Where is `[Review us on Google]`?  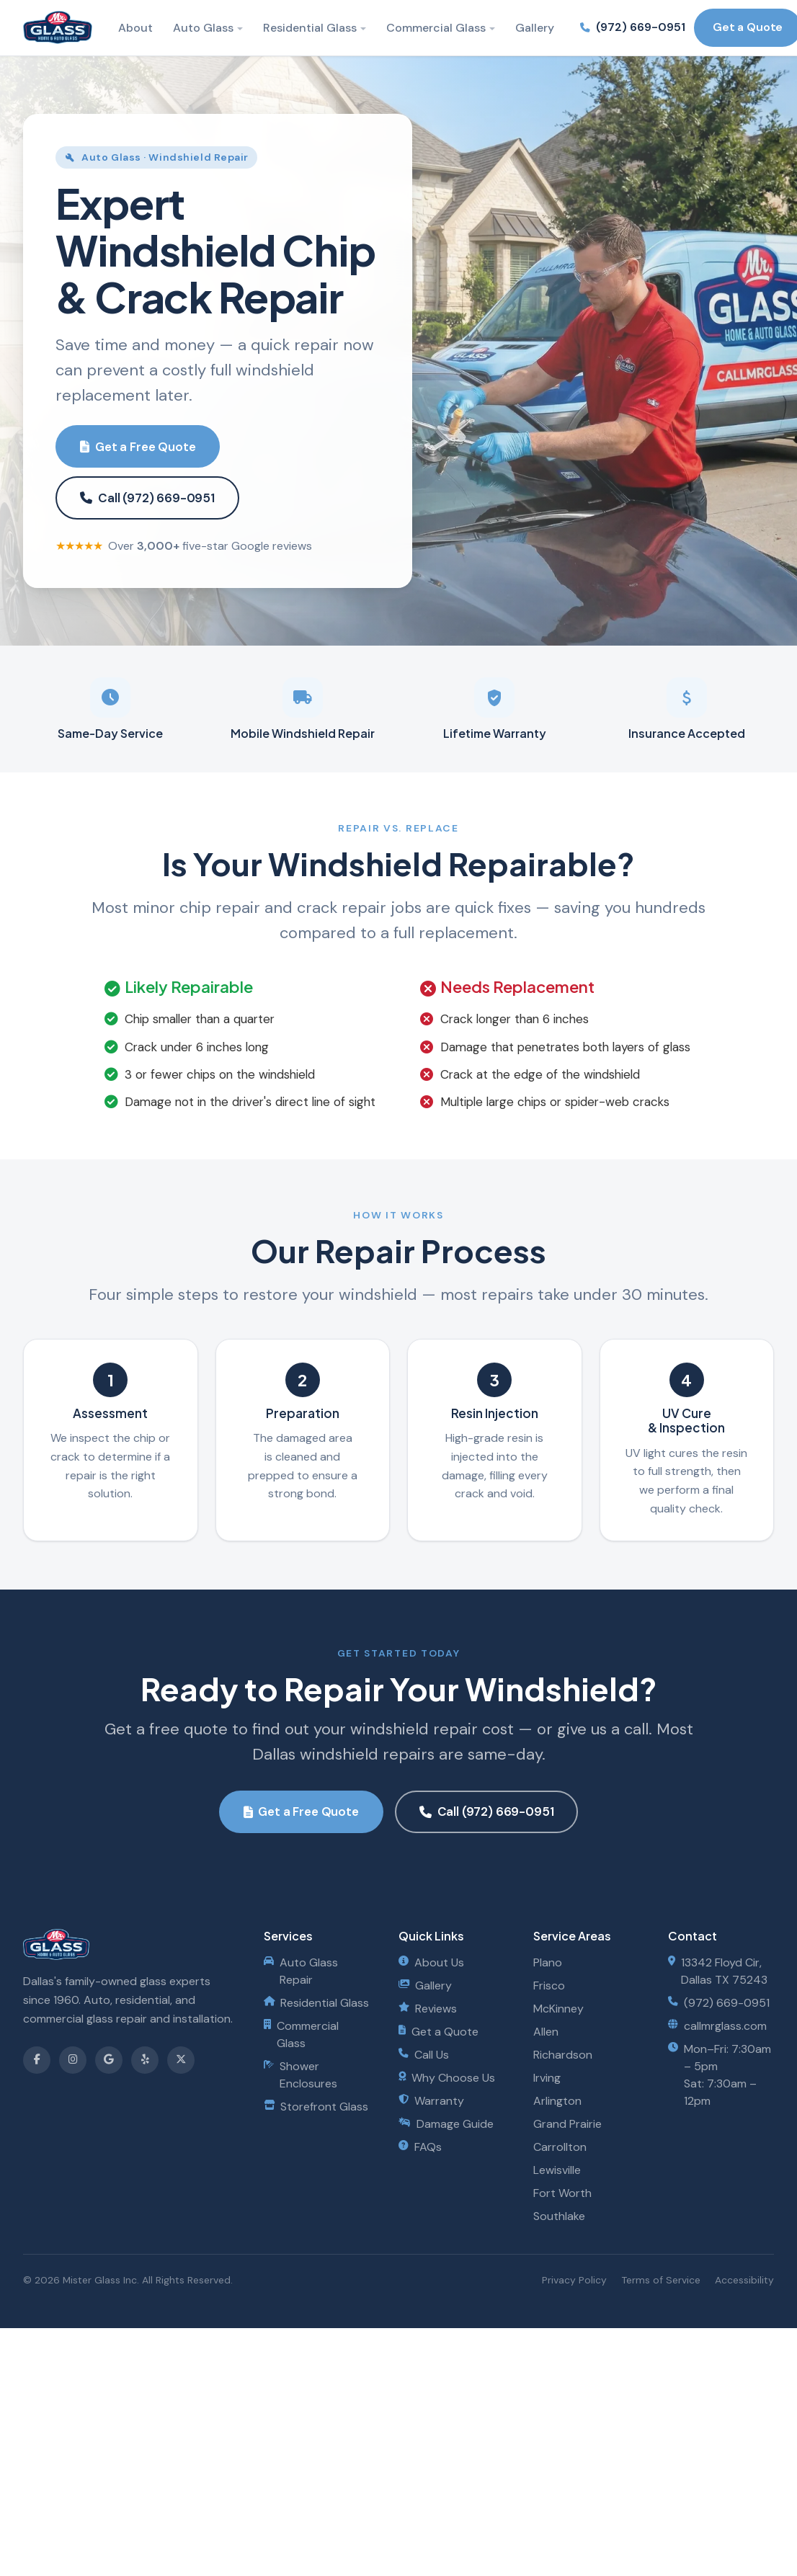 [Review us on Google] is located at coordinates (109, 2060).